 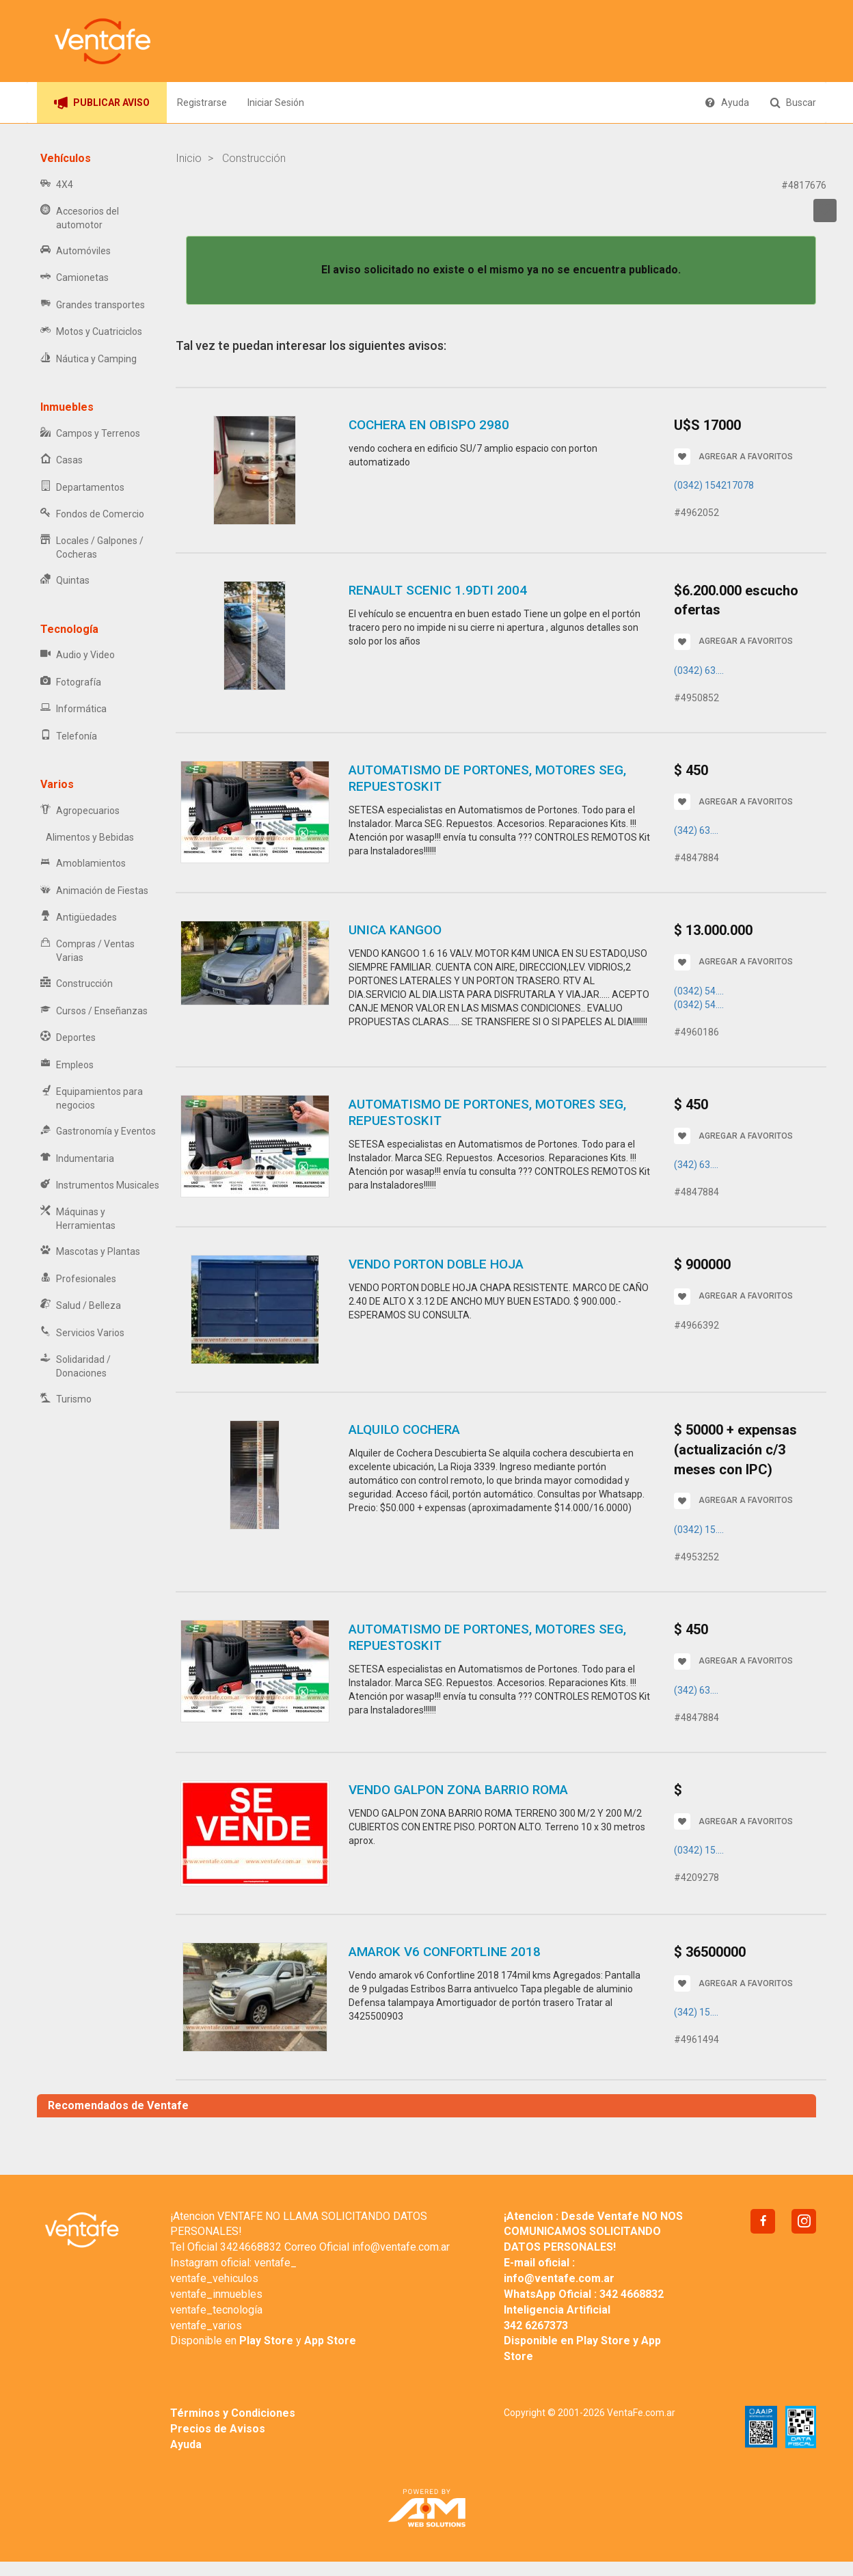 What do you see at coordinates (74, 278) in the screenshot?
I see `Camionetas` at bounding box center [74, 278].